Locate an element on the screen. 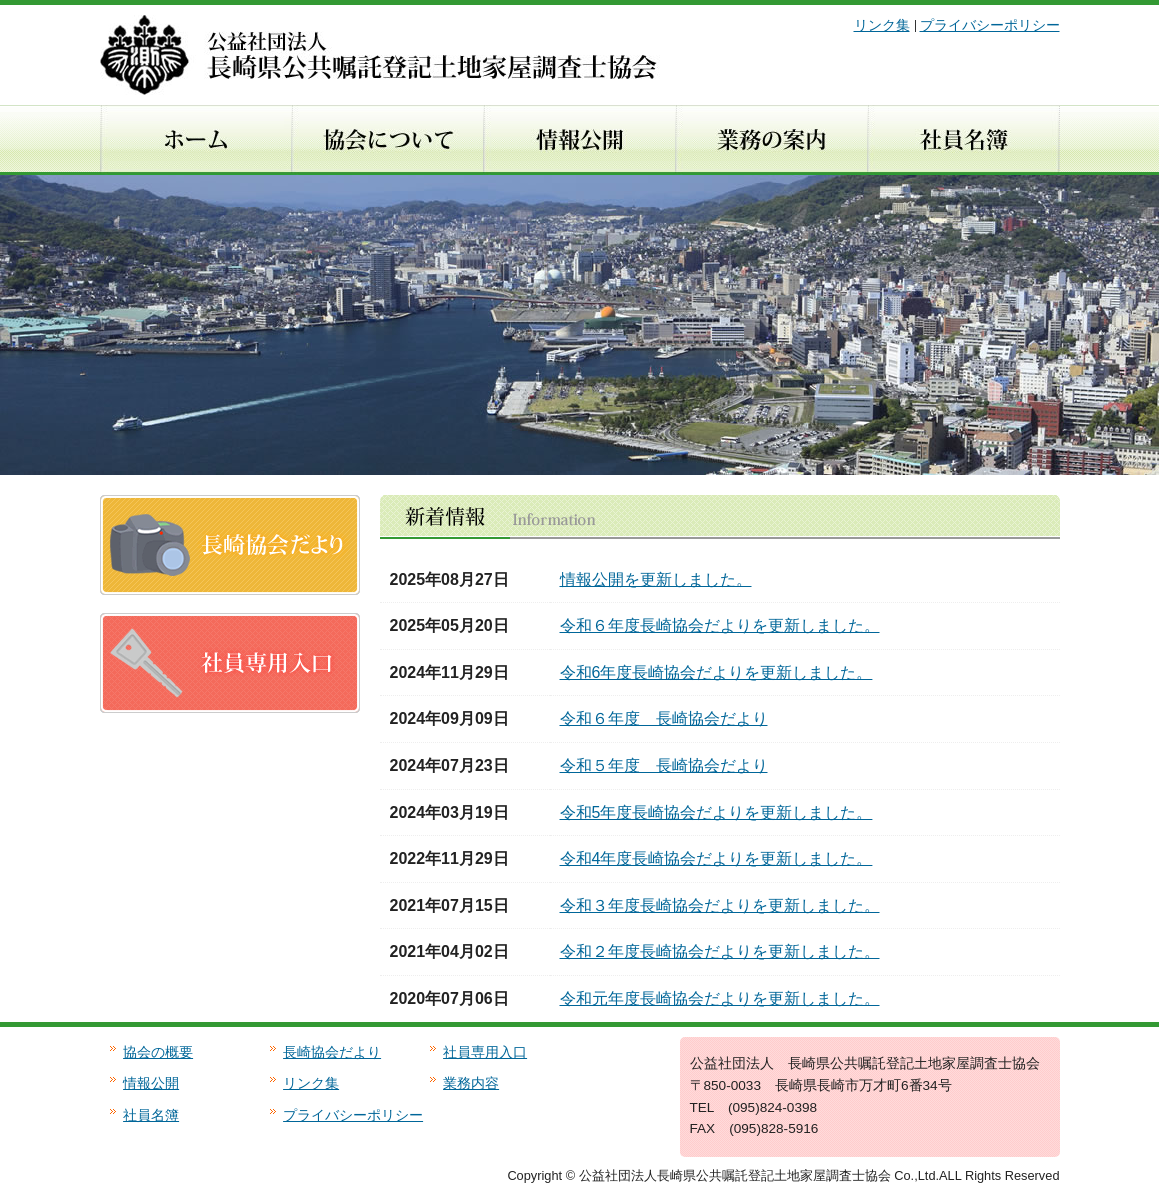 The height and width of the screenshot is (1187, 1159). 社員名簿 is located at coordinates (963, 140).